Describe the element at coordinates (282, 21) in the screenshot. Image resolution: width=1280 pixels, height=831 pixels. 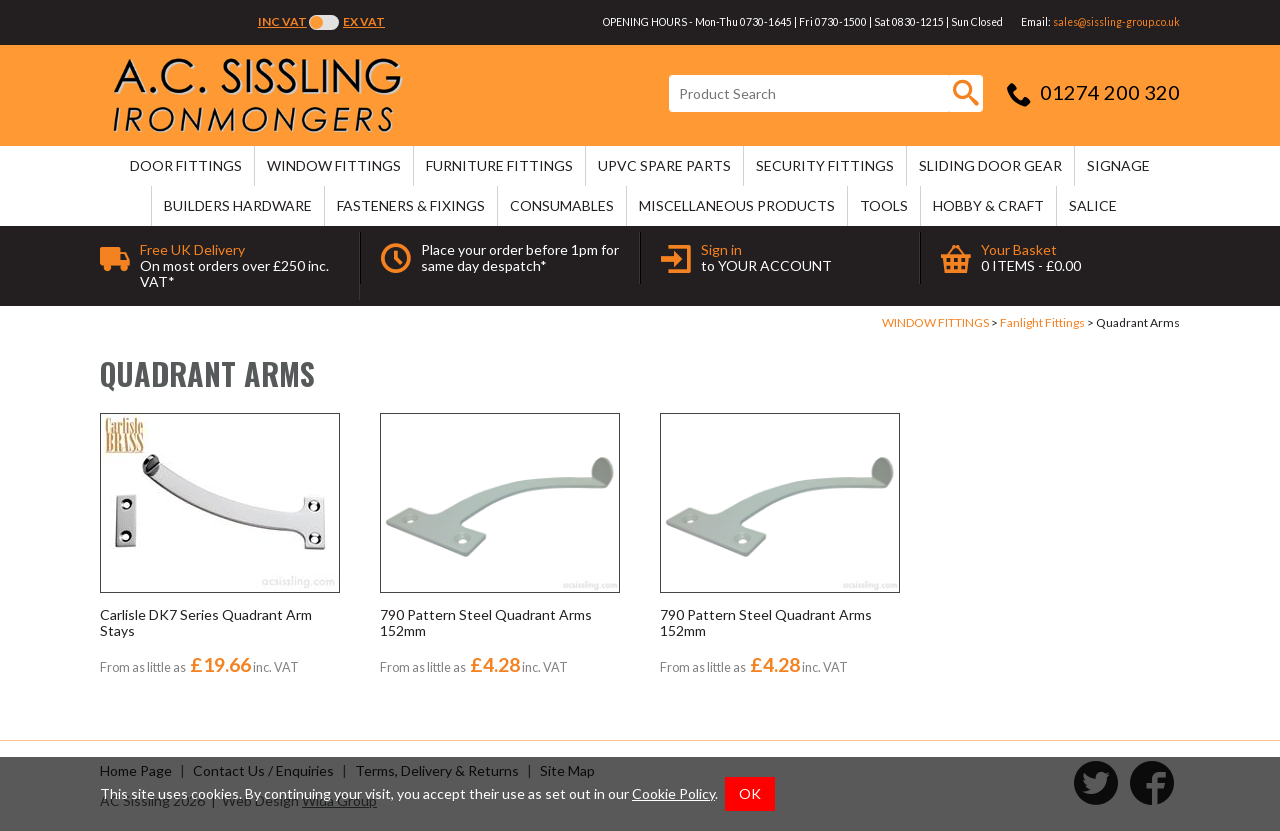
I see `Inc VAT` at that location.